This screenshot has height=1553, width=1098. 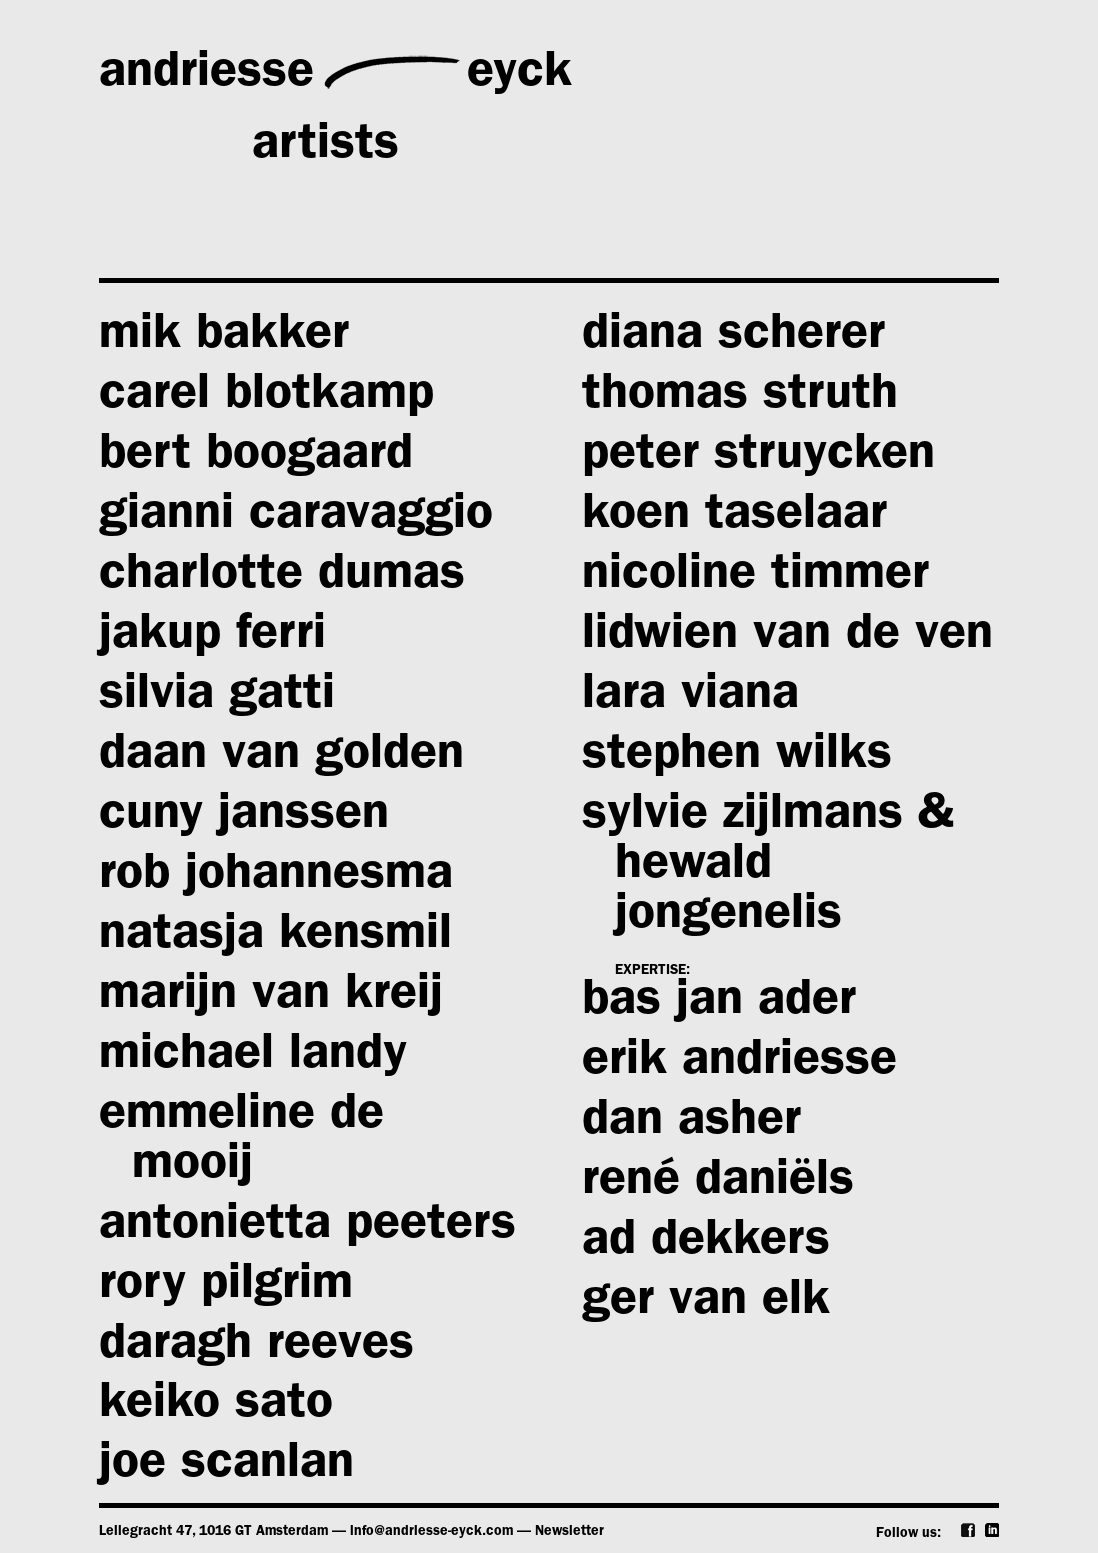 What do you see at coordinates (733, 338) in the screenshot?
I see `diana scherer` at bounding box center [733, 338].